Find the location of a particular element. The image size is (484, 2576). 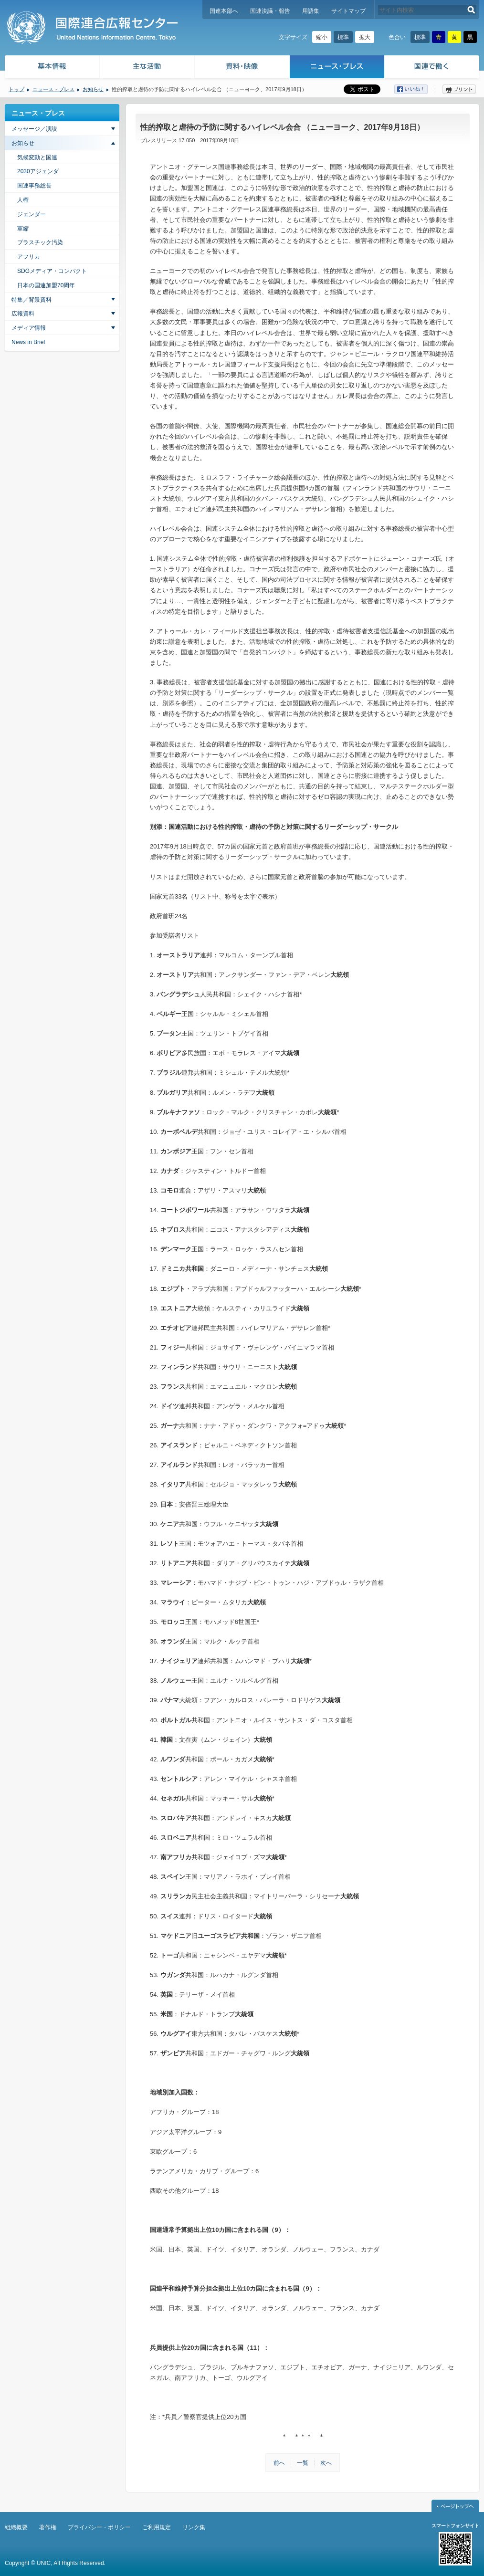

News in Brief is located at coordinates (28, 342).